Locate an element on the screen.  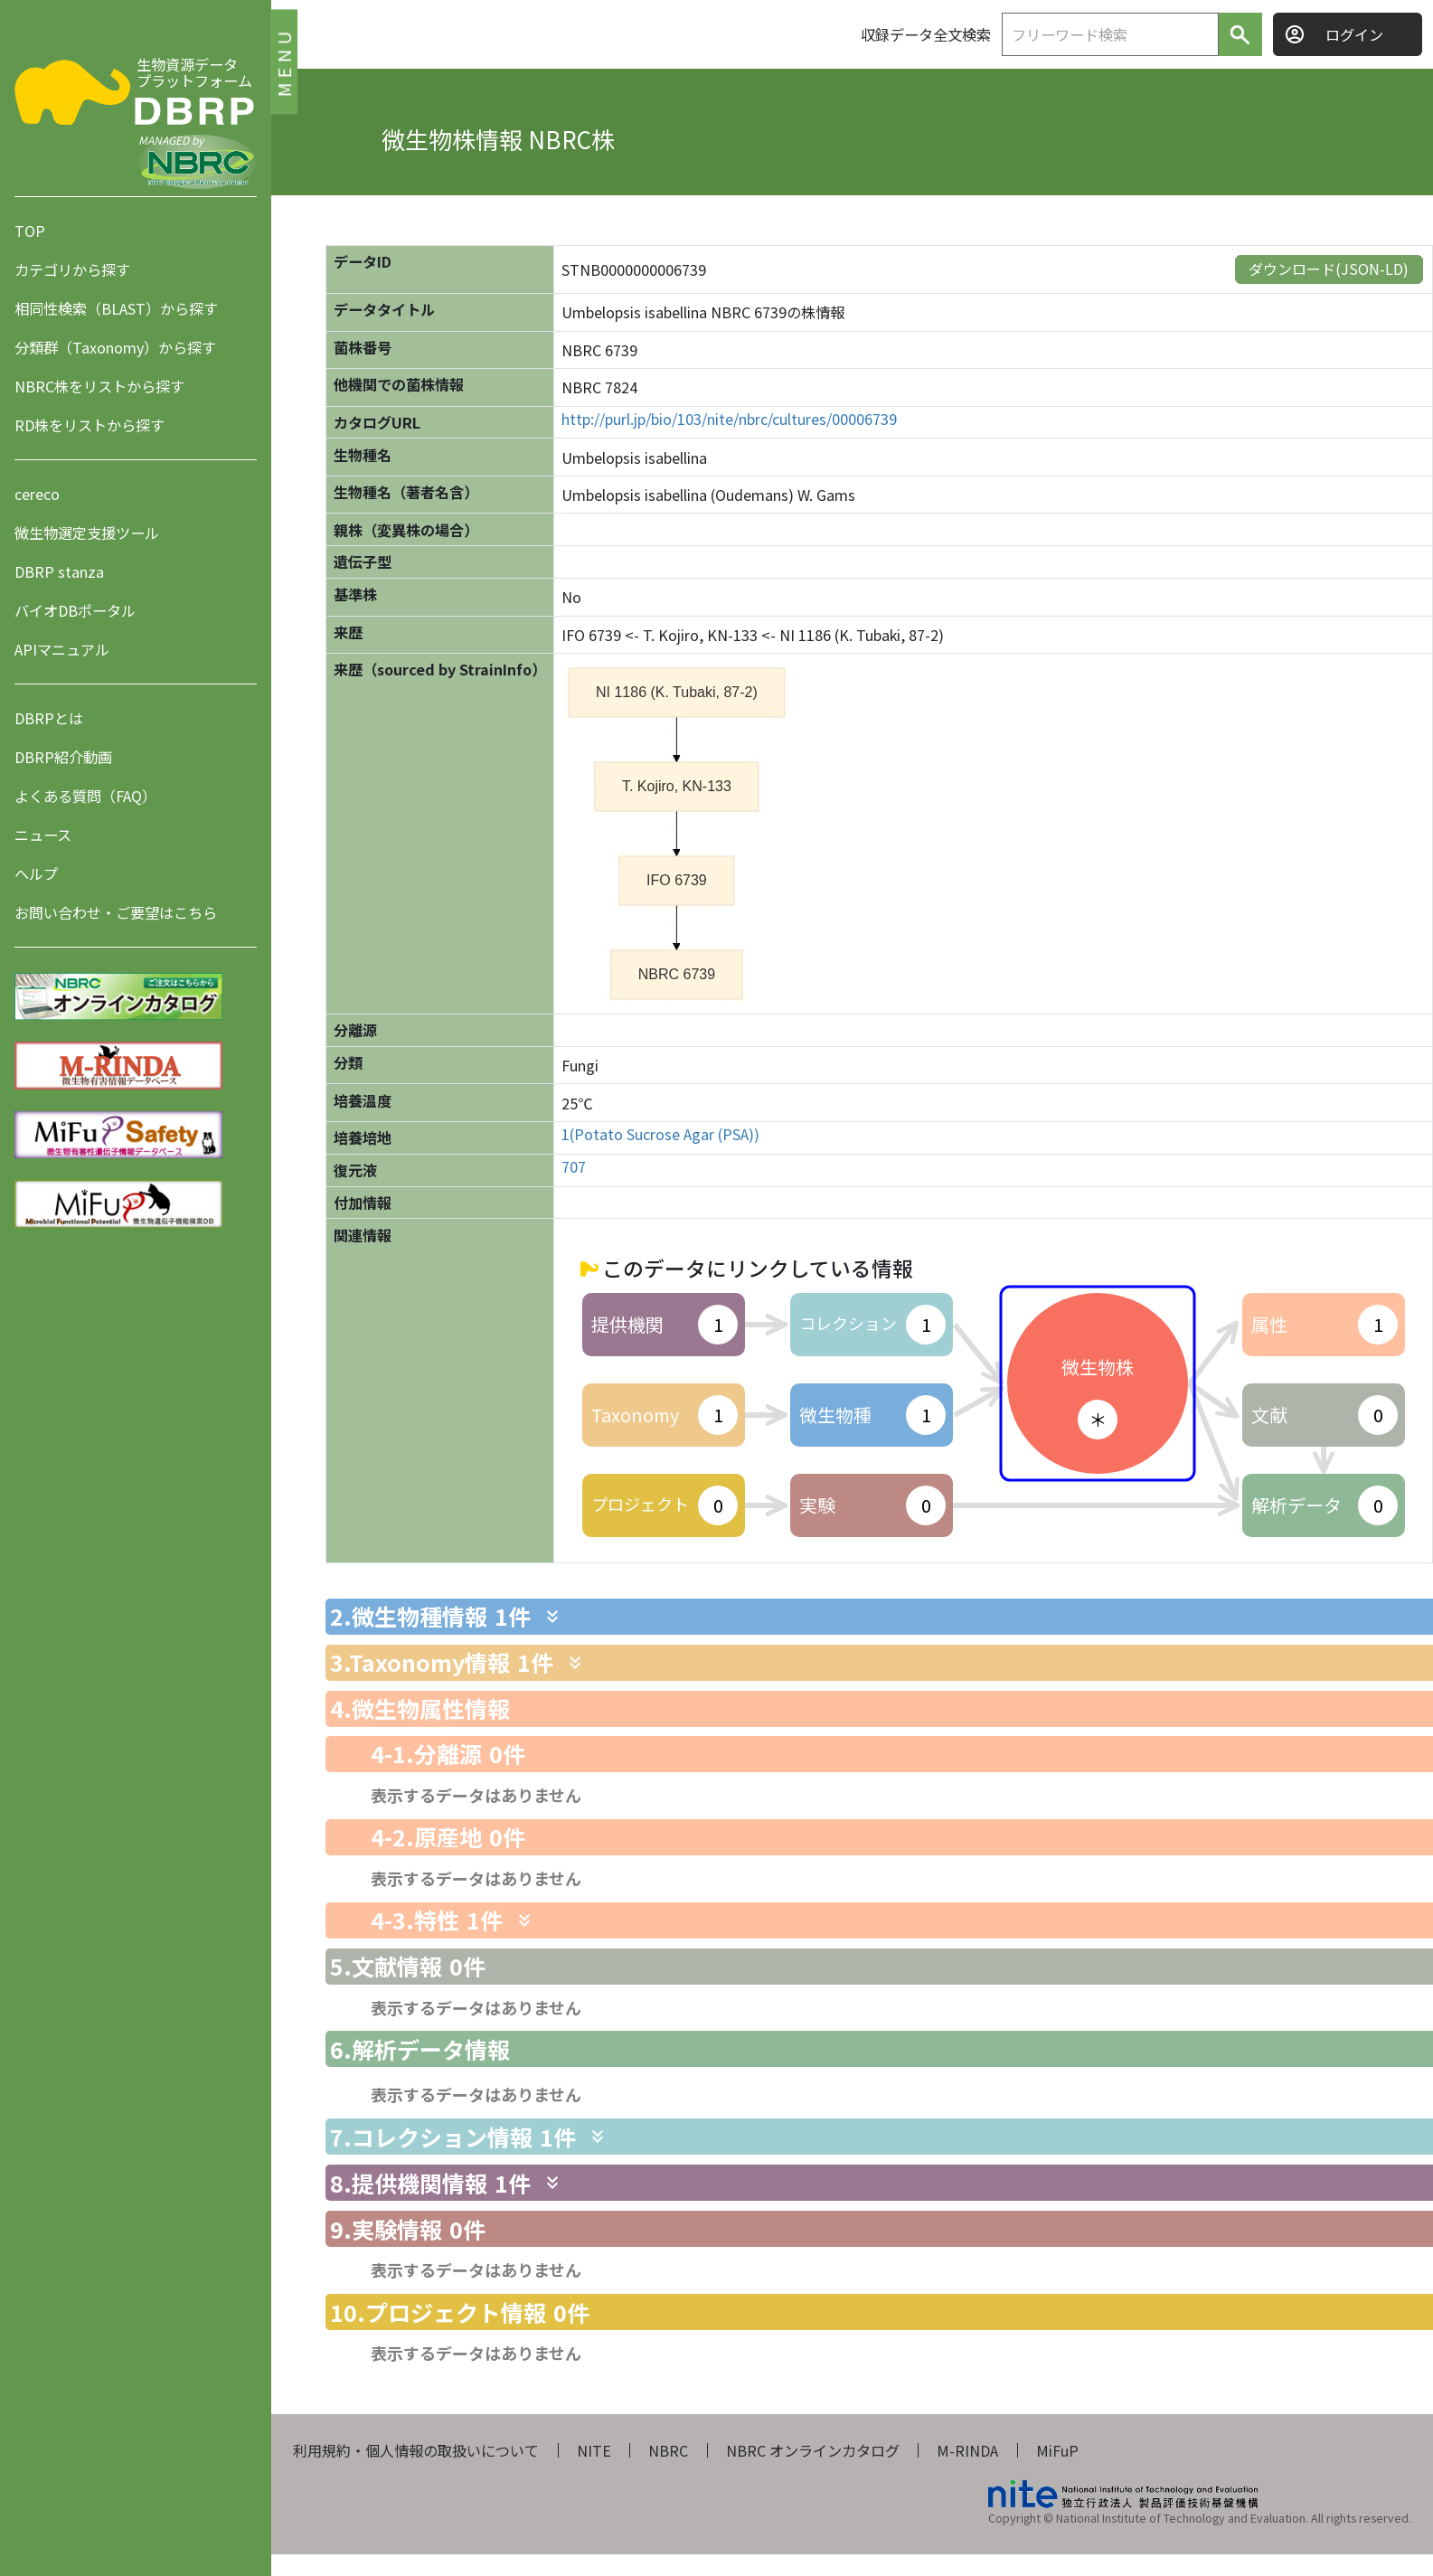
ニュース is located at coordinates (42, 834).